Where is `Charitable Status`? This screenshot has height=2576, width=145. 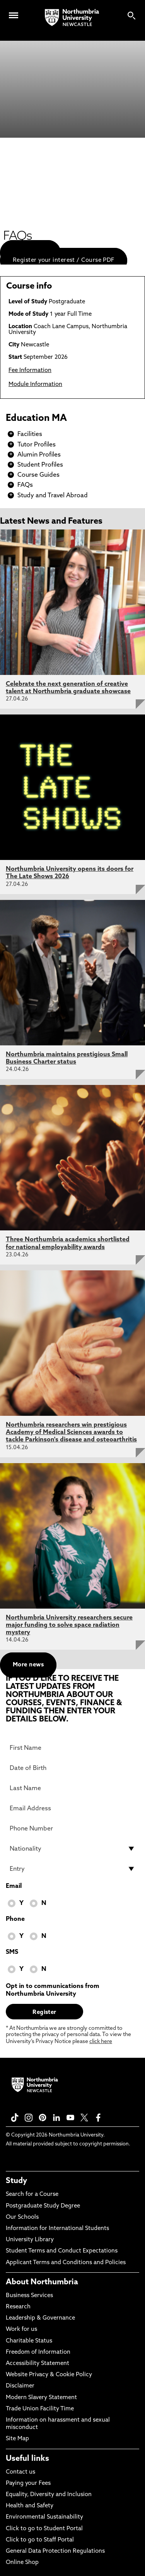 Charitable Status is located at coordinates (29, 2341).